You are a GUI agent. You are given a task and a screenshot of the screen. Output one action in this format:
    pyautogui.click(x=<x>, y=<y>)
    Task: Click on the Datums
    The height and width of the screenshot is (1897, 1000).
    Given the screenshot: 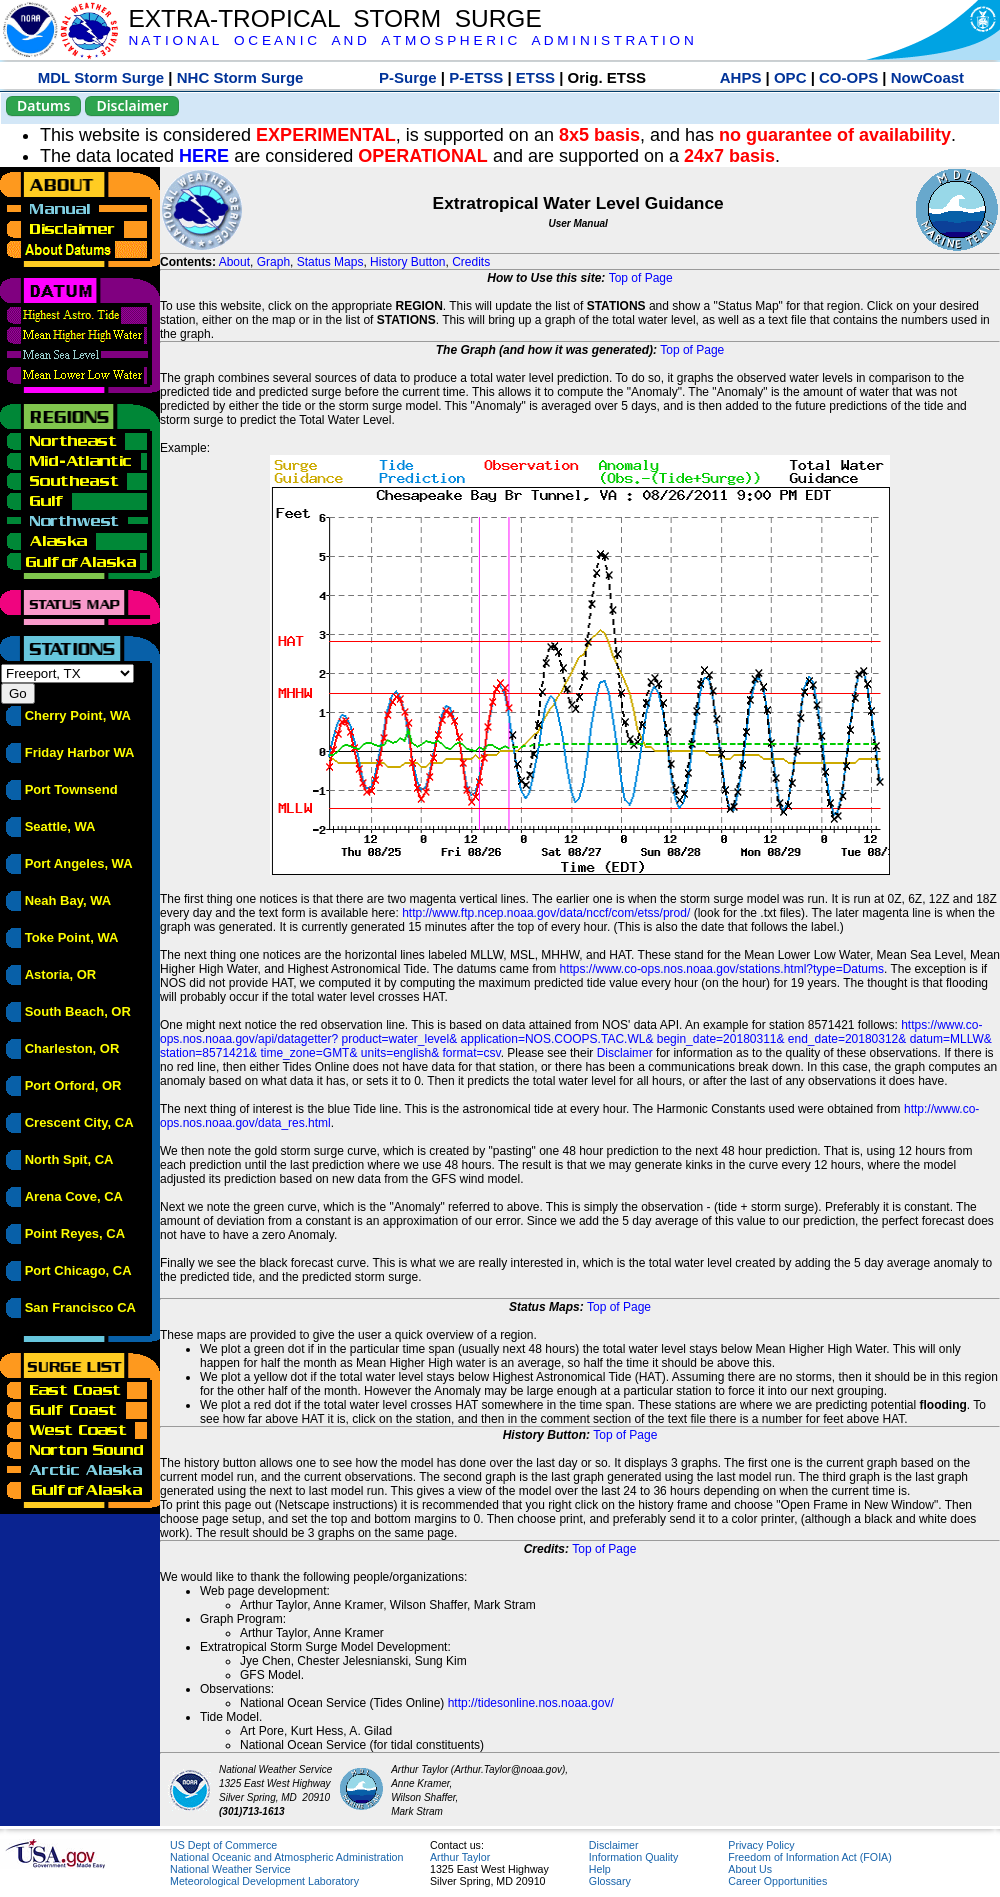 What is the action you would take?
    pyautogui.click(x=43, y=105)
    